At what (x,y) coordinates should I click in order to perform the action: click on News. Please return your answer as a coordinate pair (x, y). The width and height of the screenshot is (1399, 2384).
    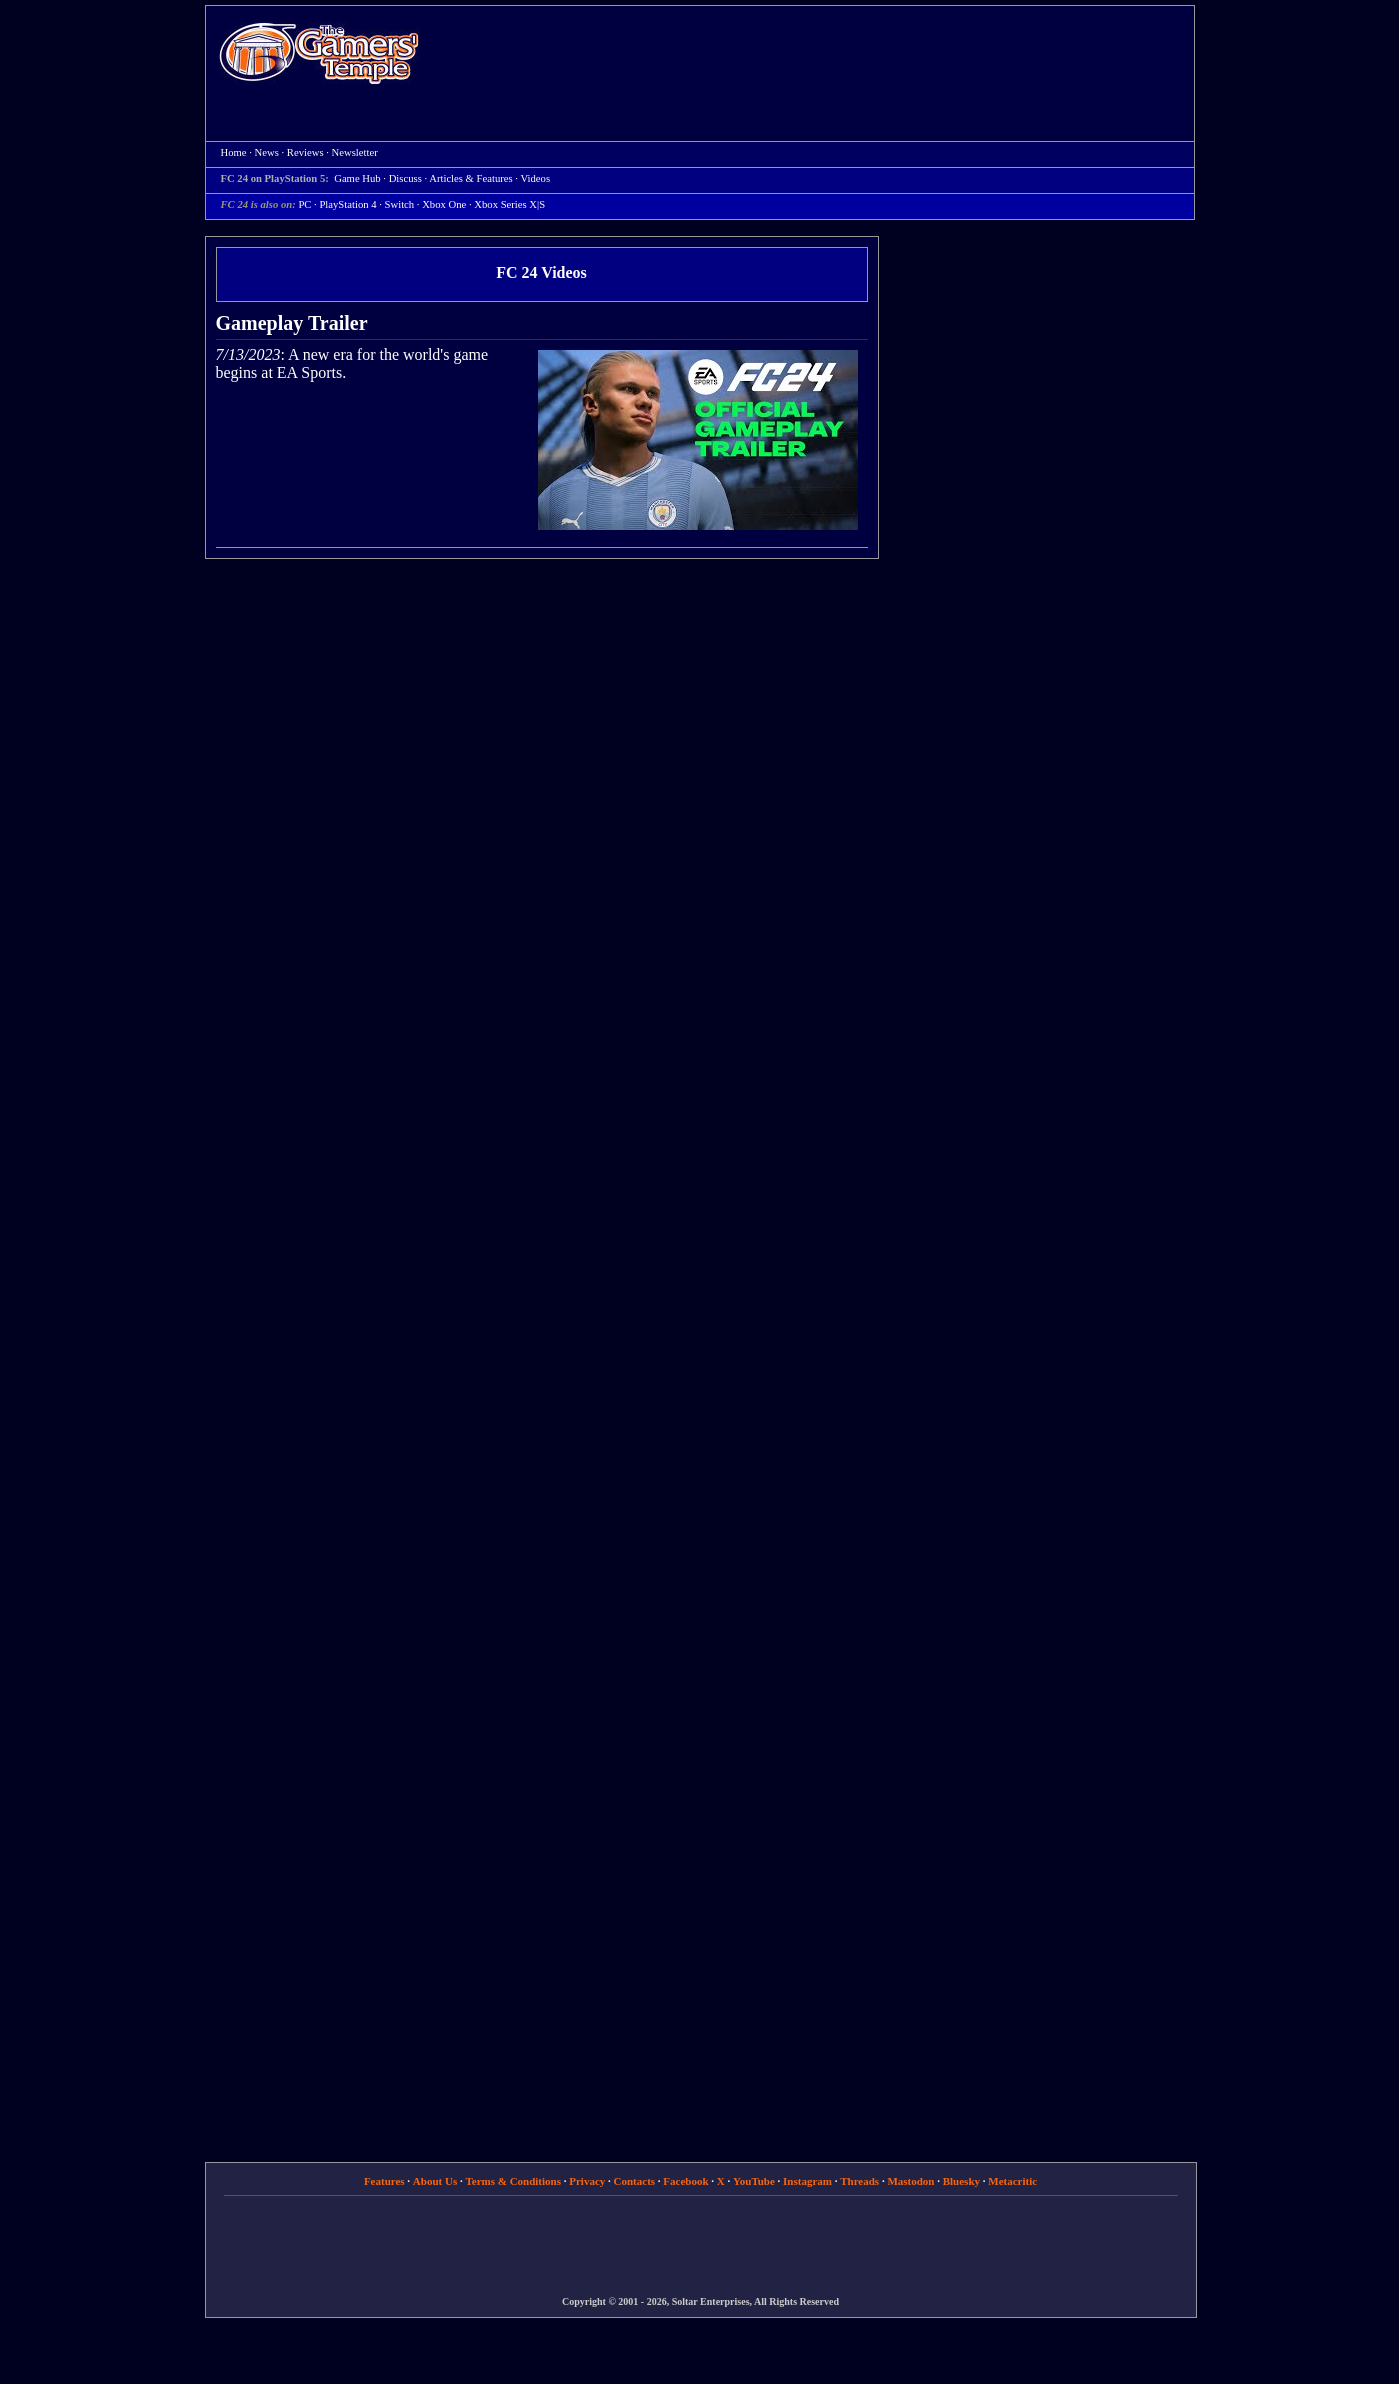
    Looking at the image, I should click on (267, 152).